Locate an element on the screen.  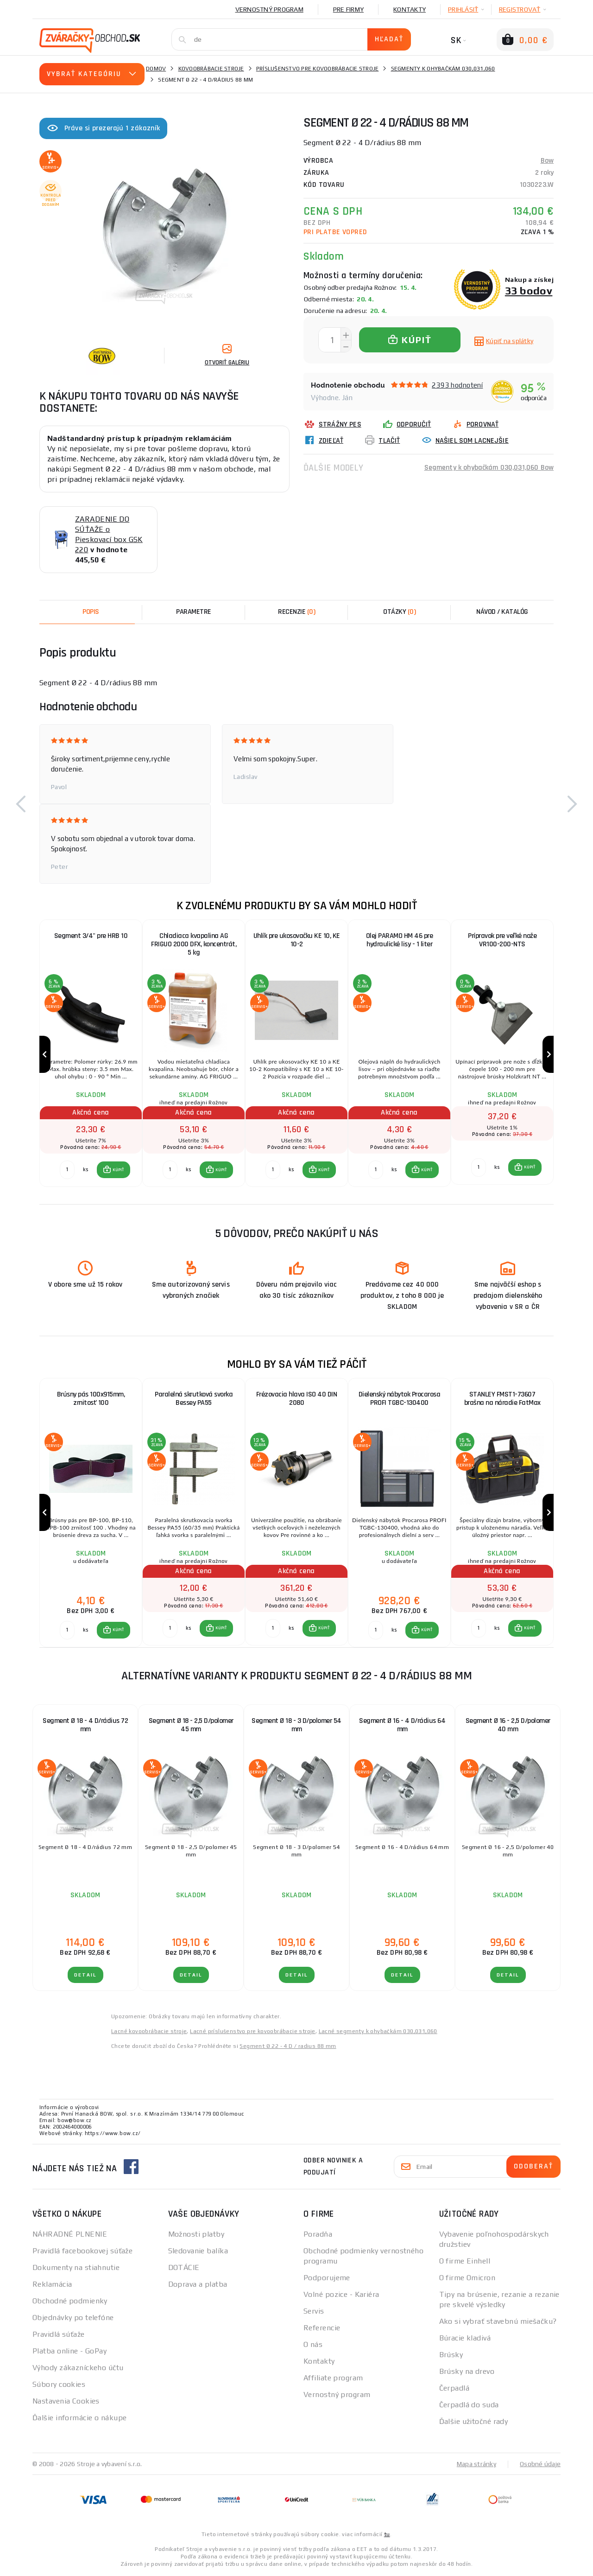
Platba online - GoPay is located at coordinates (69, 2351).